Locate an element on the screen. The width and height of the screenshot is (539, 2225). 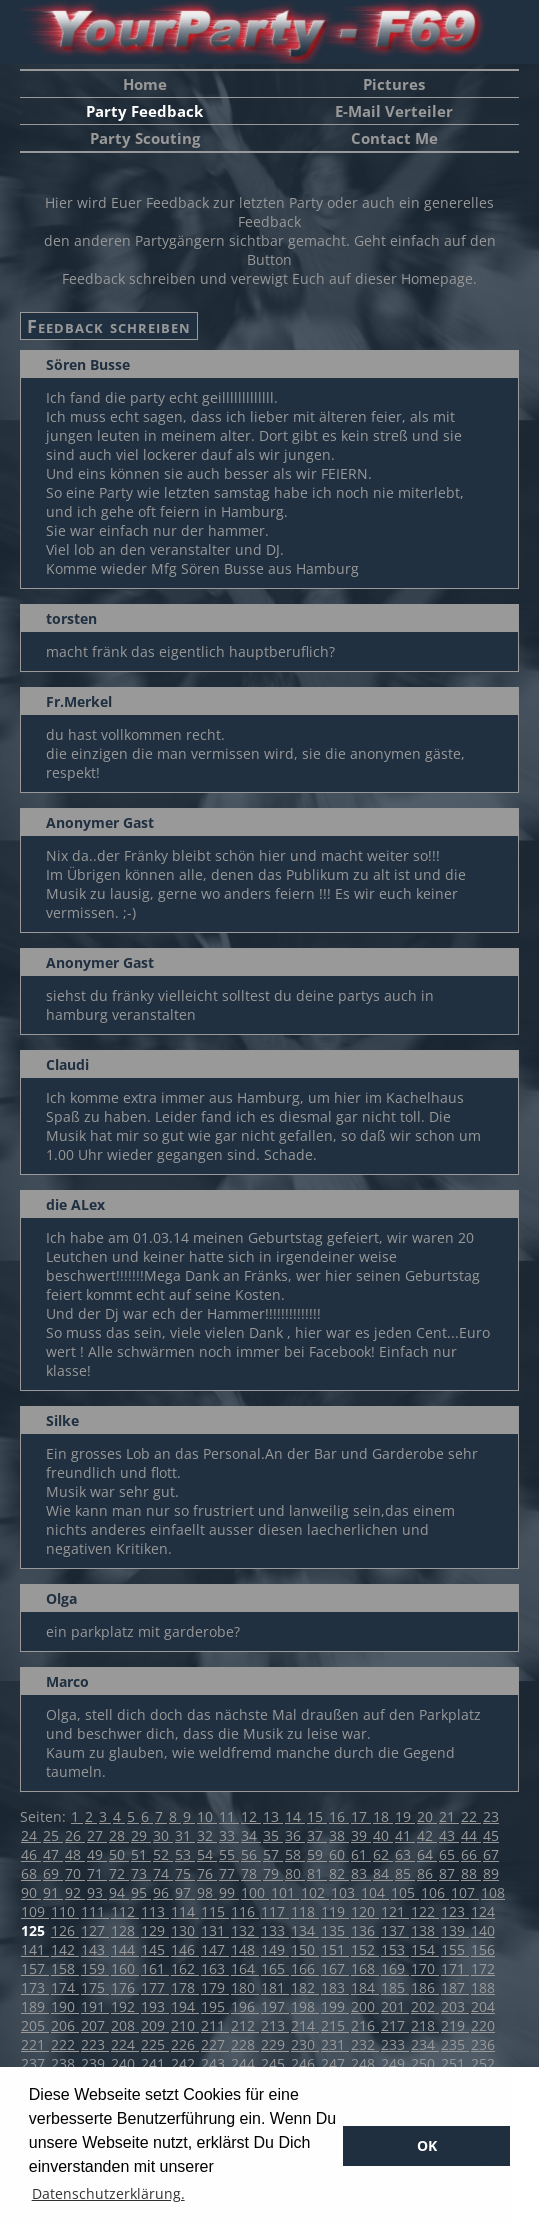
237 is located at coordinates (35, 2063).